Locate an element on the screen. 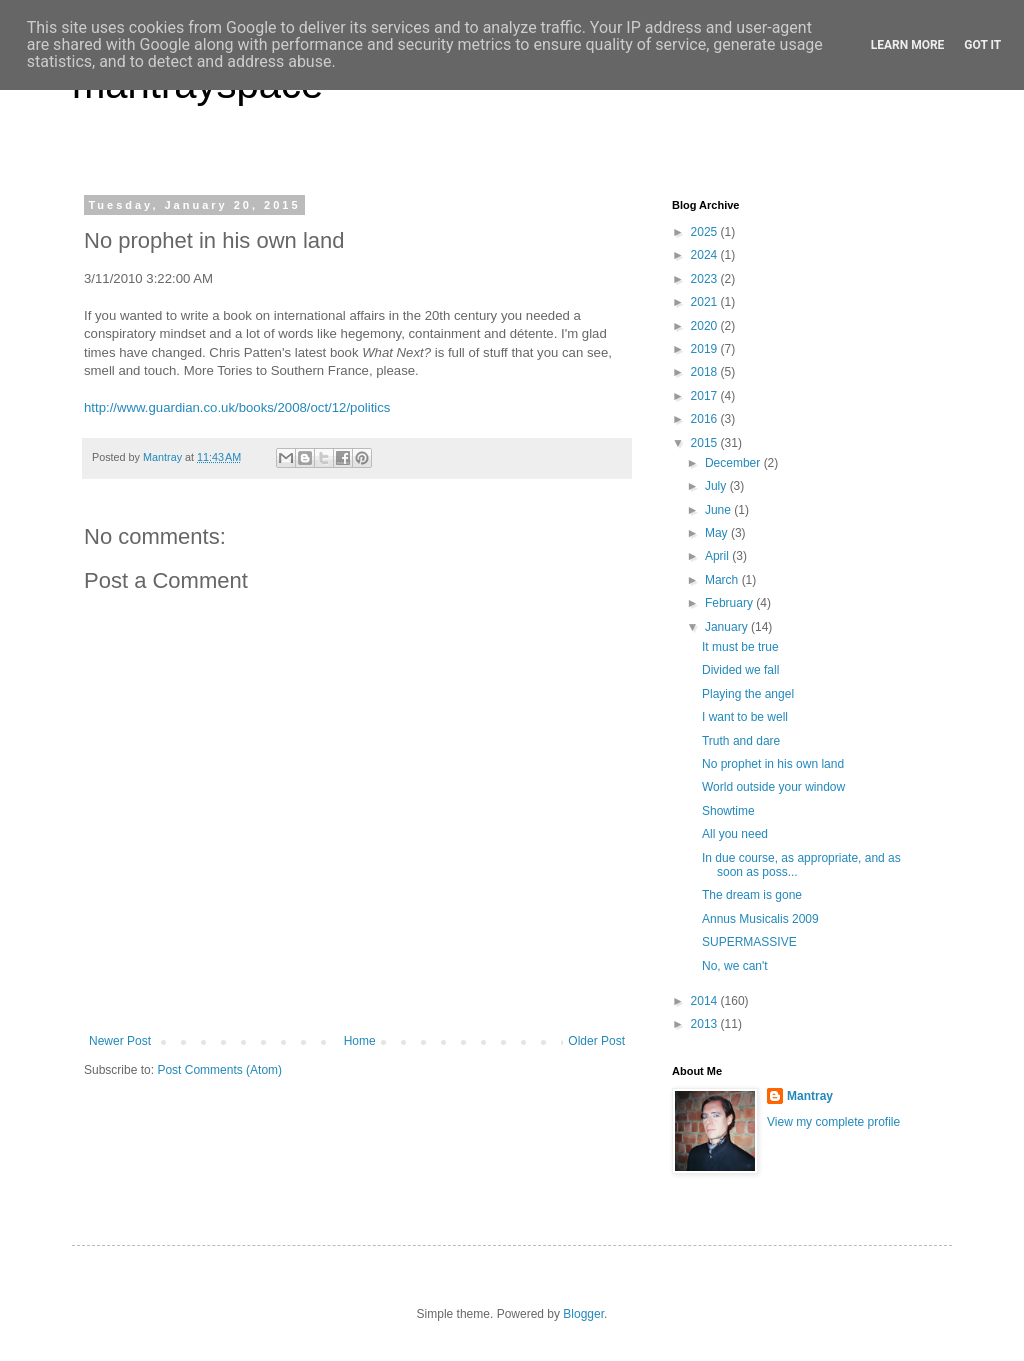  March is located at coordinates (723, 580).